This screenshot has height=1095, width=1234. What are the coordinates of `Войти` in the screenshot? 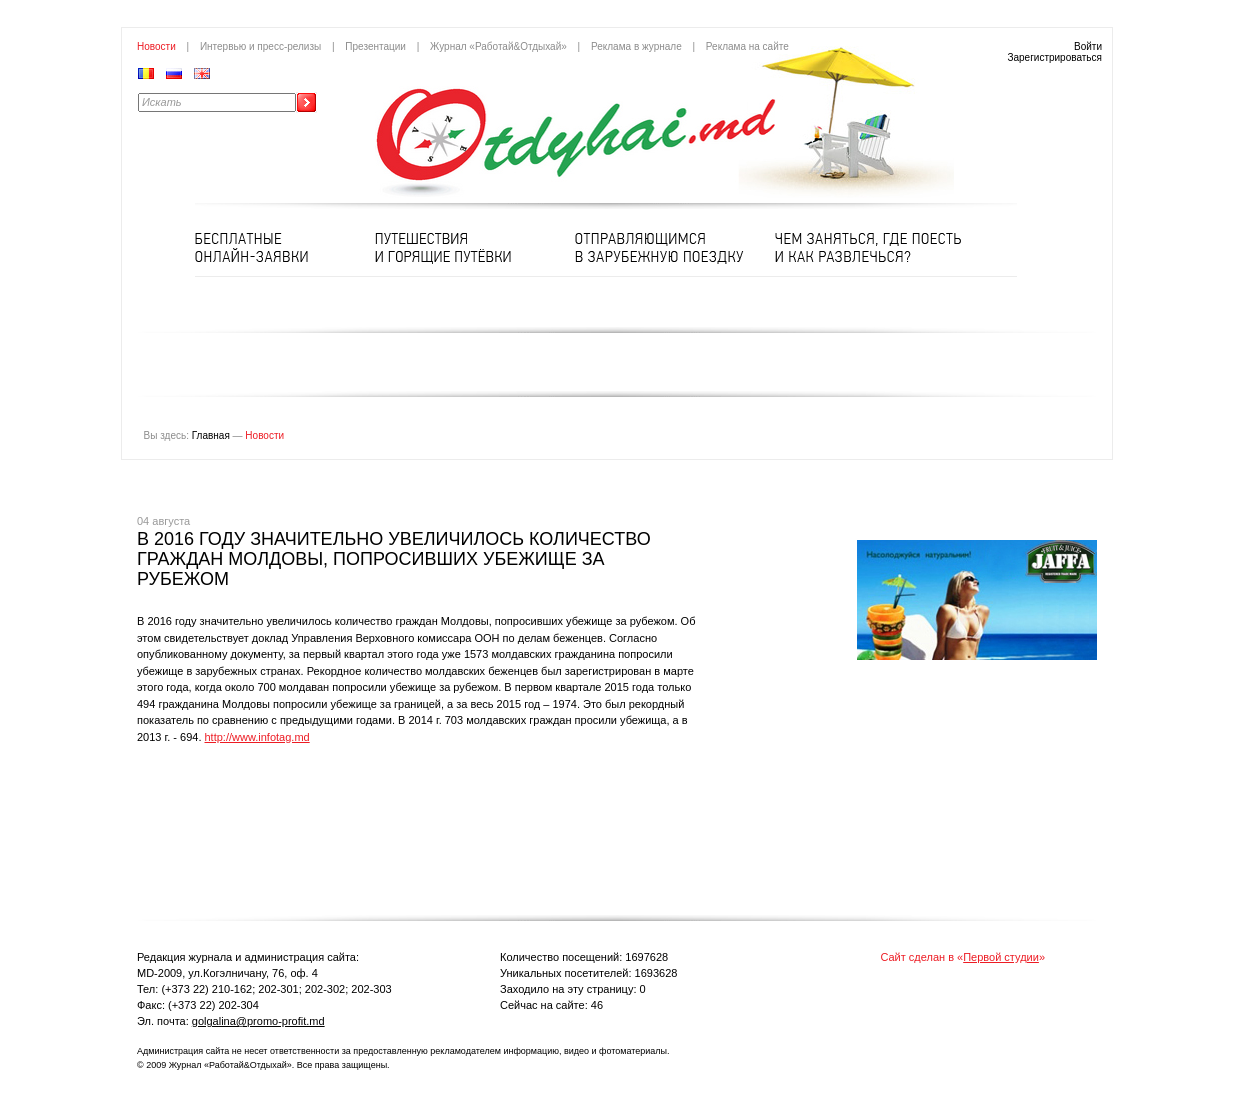 It's located at (1088, 46).